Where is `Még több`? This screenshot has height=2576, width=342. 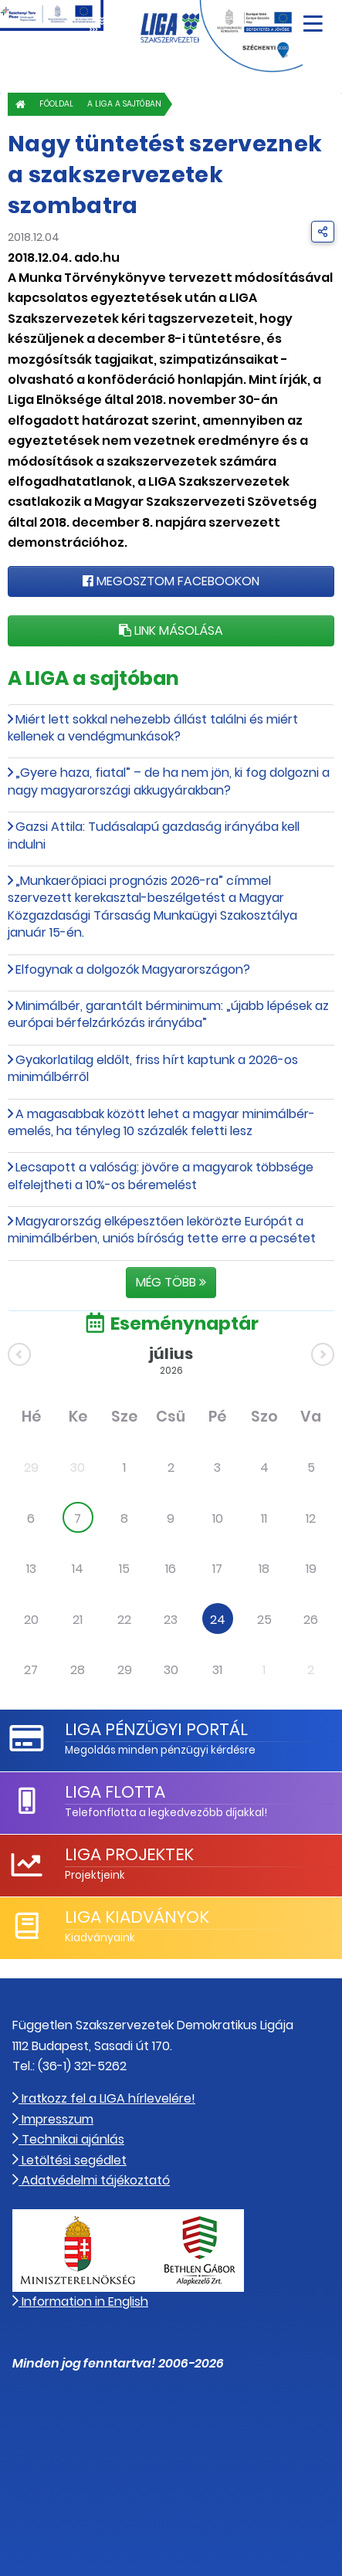
Még több is located at coordinates (171, 1282).